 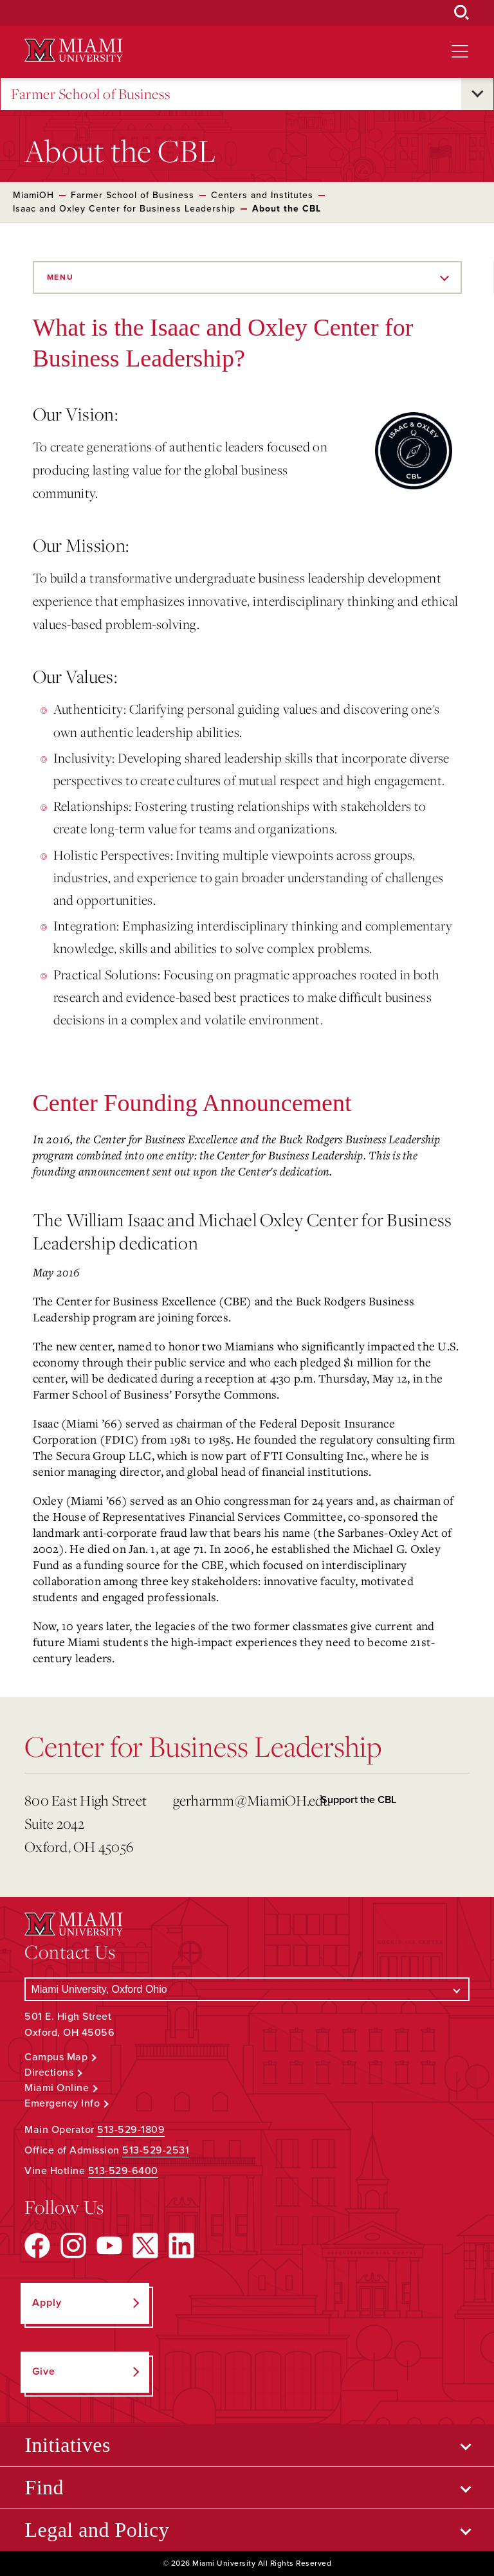 I want to click on Initiatives [Open submenu for Initiatives], so click(x=67, y=2444).